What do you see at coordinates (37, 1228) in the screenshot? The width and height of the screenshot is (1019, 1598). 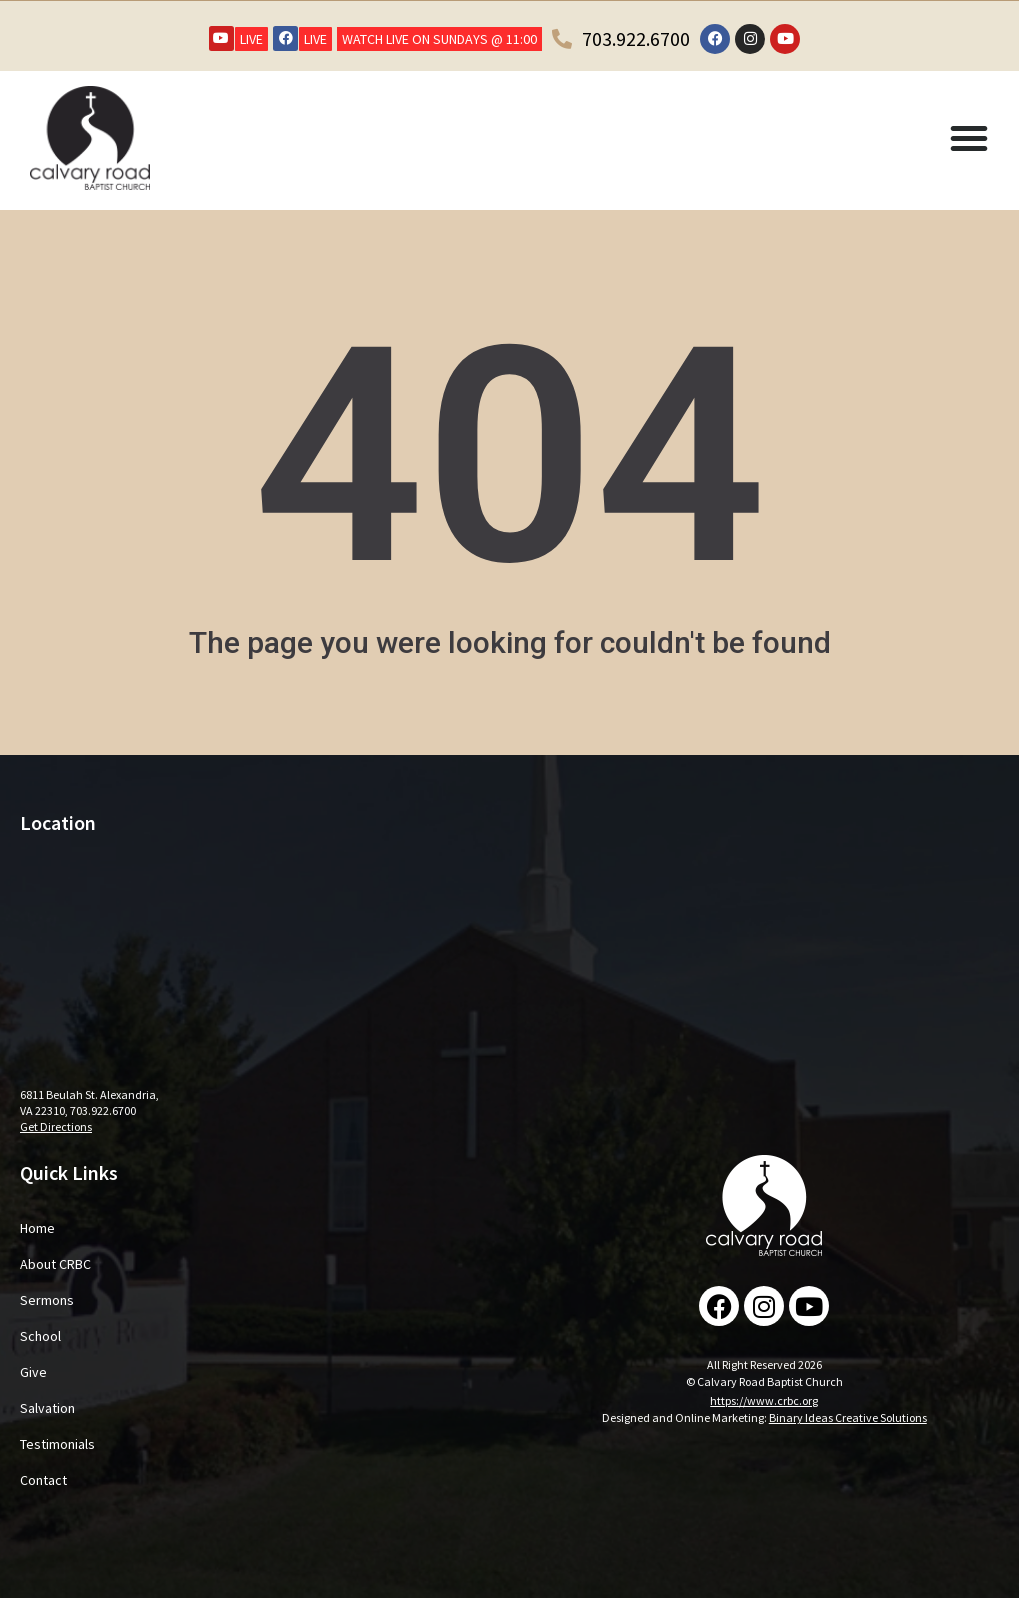 I see `Home` at bounding box center [37, 1228].